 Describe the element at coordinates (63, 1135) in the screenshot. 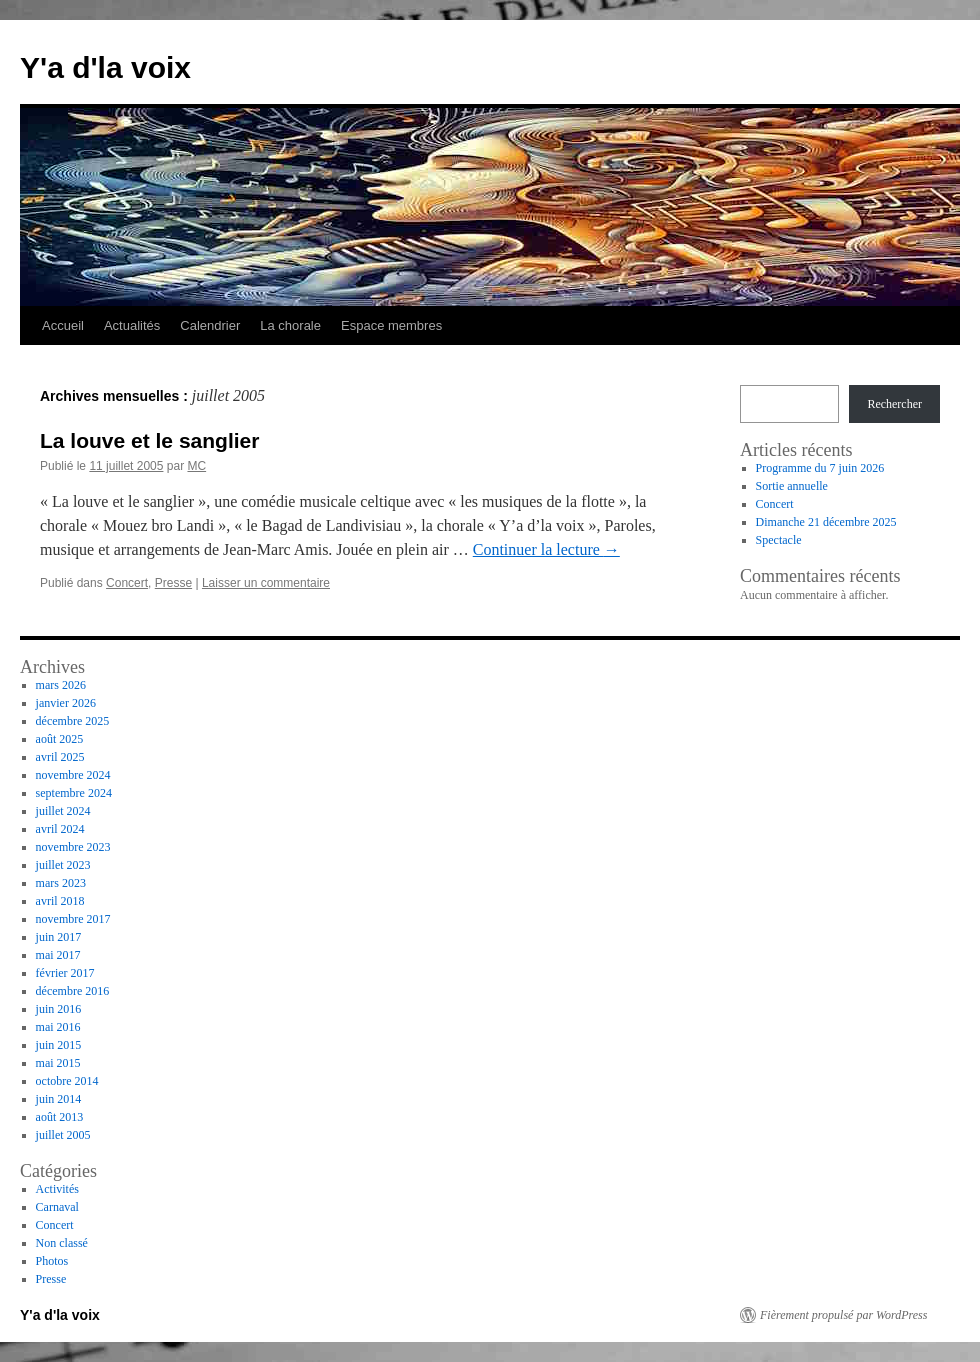

I see `juillet 2005` at that location.